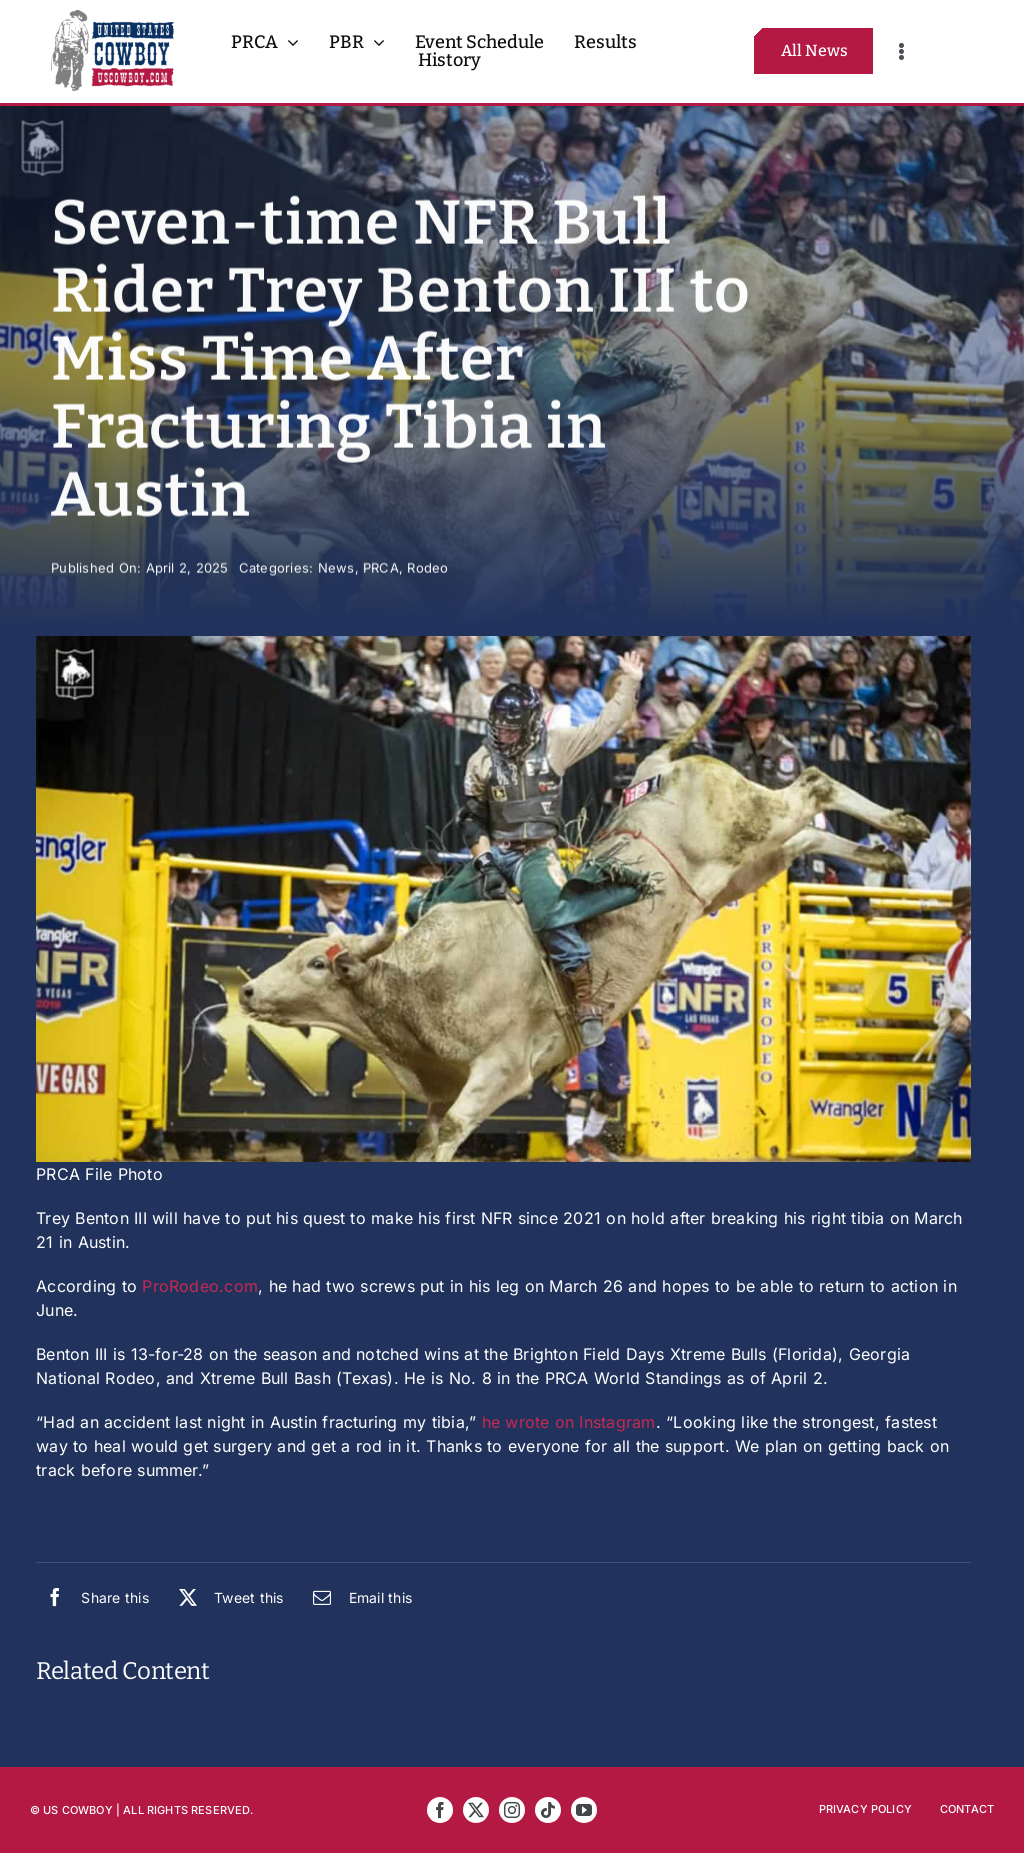 The height and width of the screenshot is (1853, 1024). What do you see at coordinates (440, 1810) in the screenshot?
I see `[facebook]` at bounding box center [440, 1810].